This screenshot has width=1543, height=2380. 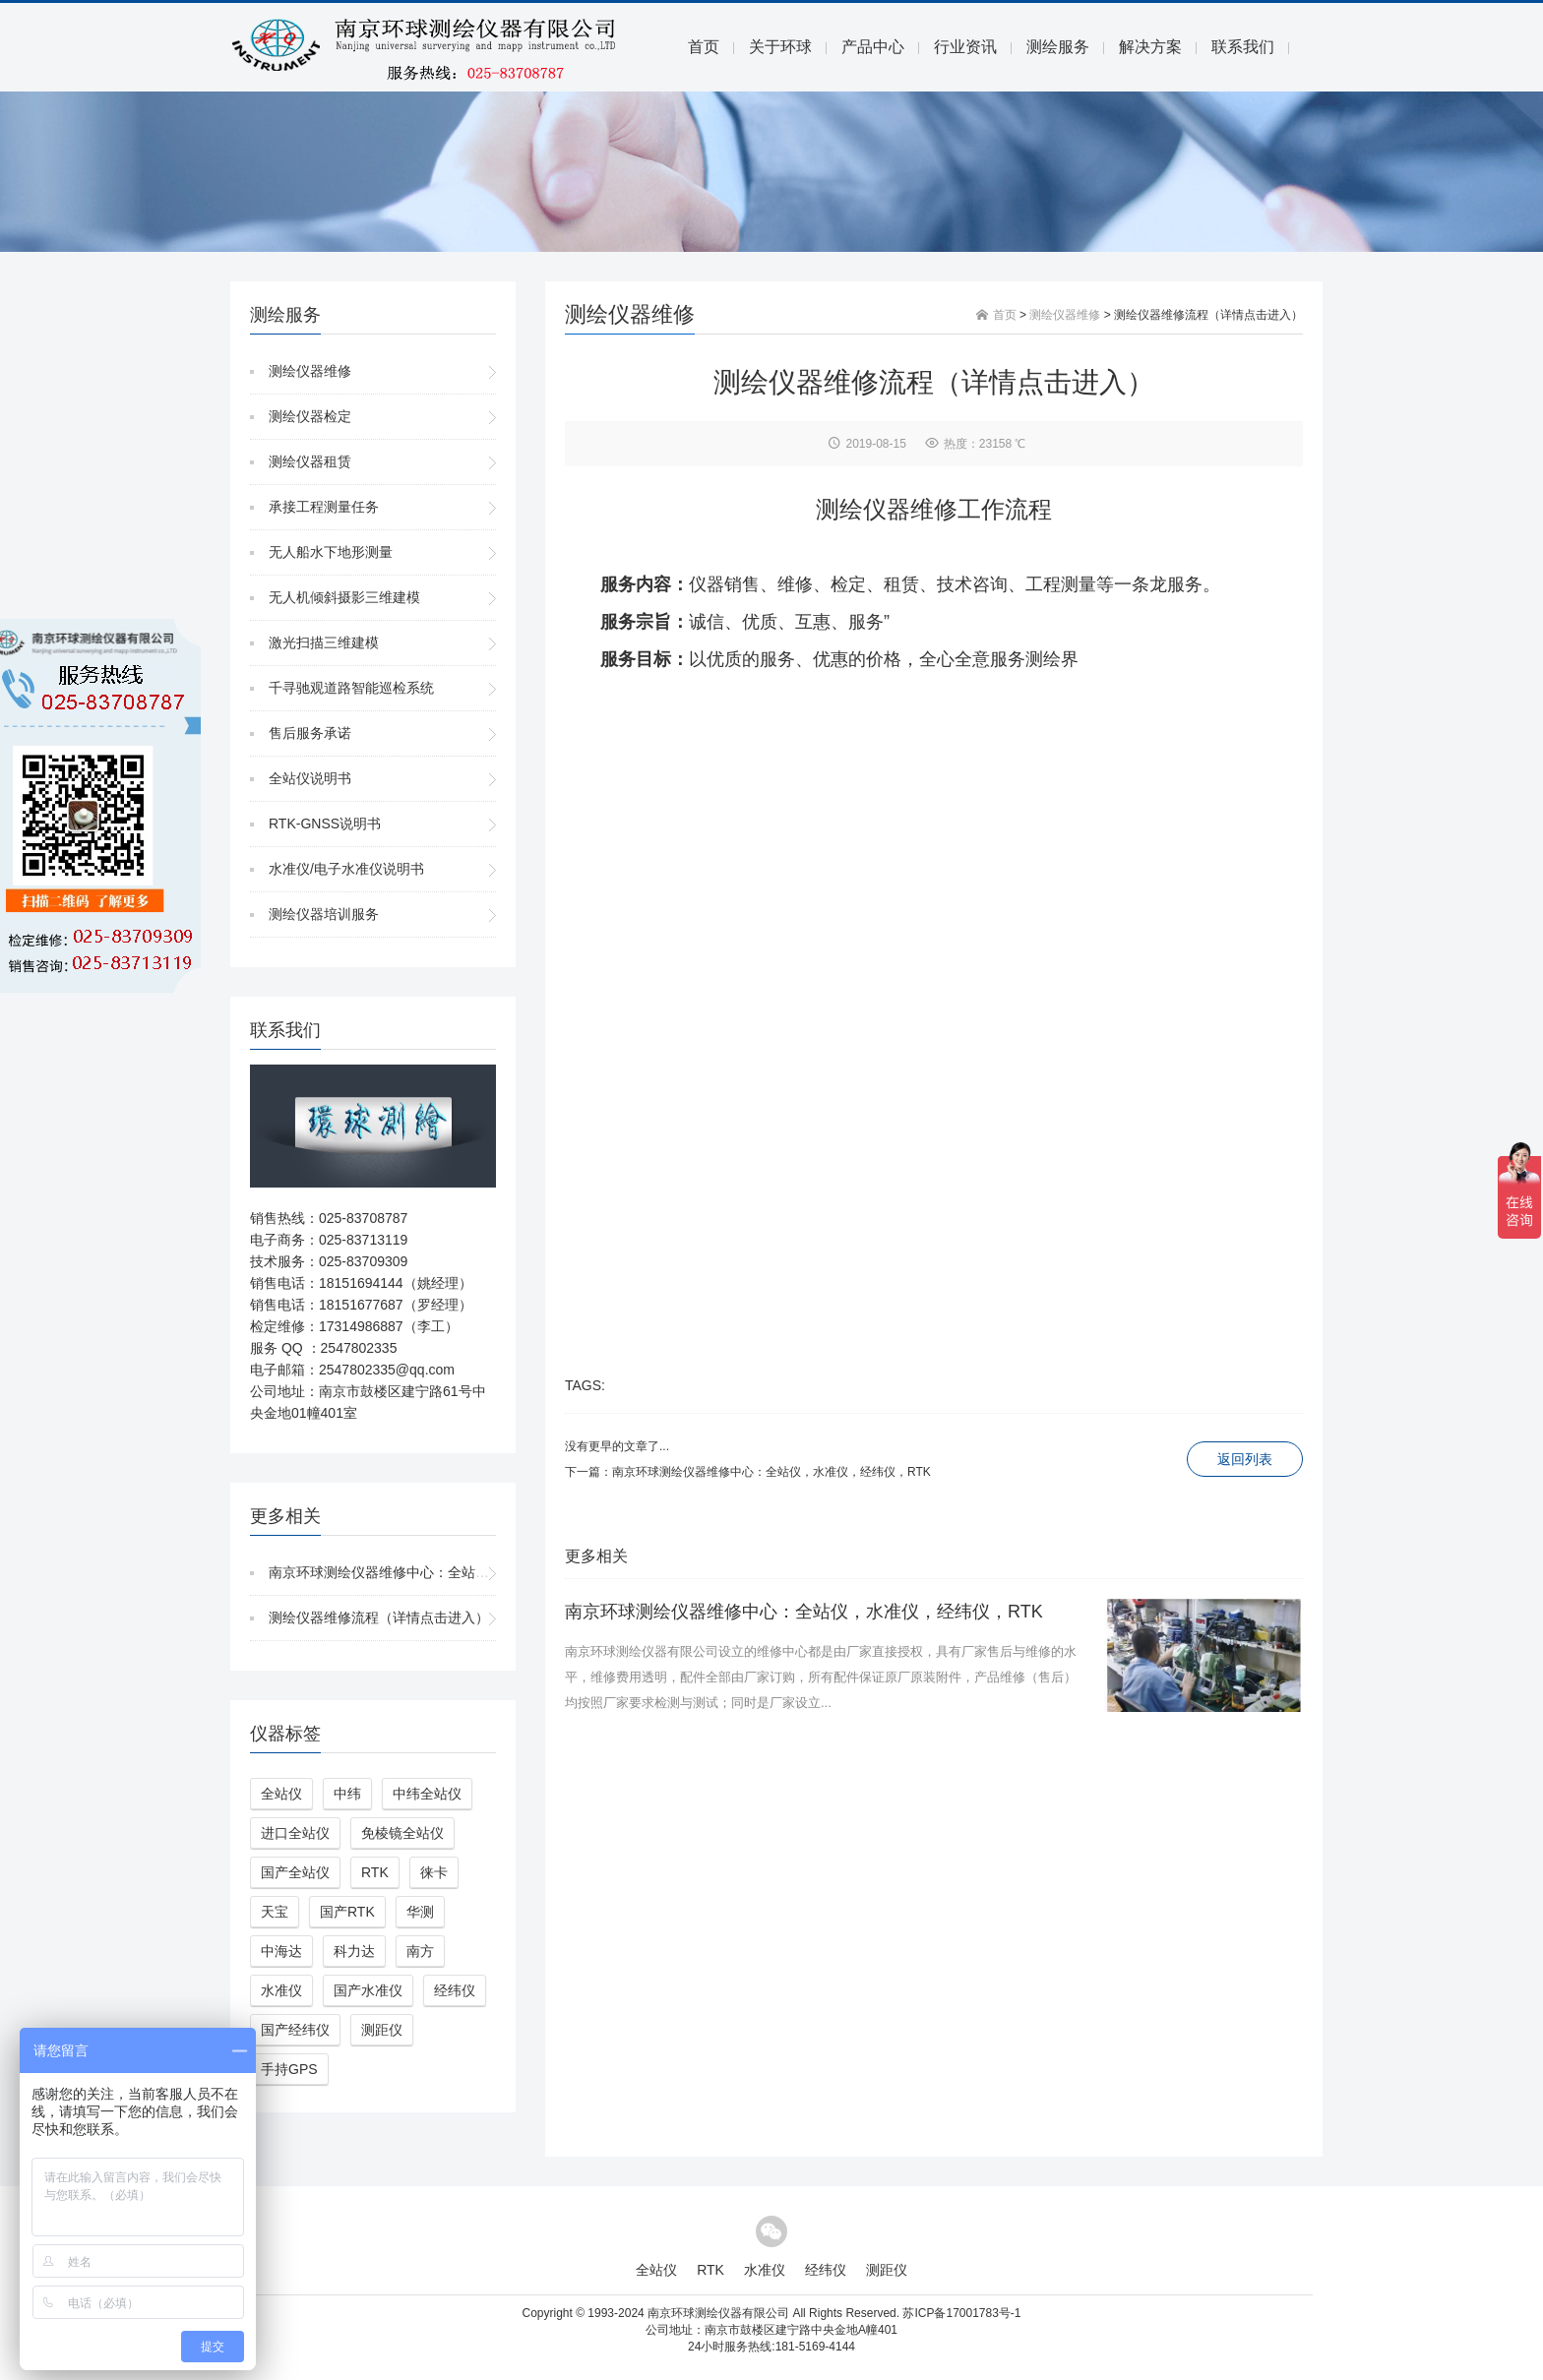 I want to click on 测绘仪器培训服务, so click(x=324, y=914).